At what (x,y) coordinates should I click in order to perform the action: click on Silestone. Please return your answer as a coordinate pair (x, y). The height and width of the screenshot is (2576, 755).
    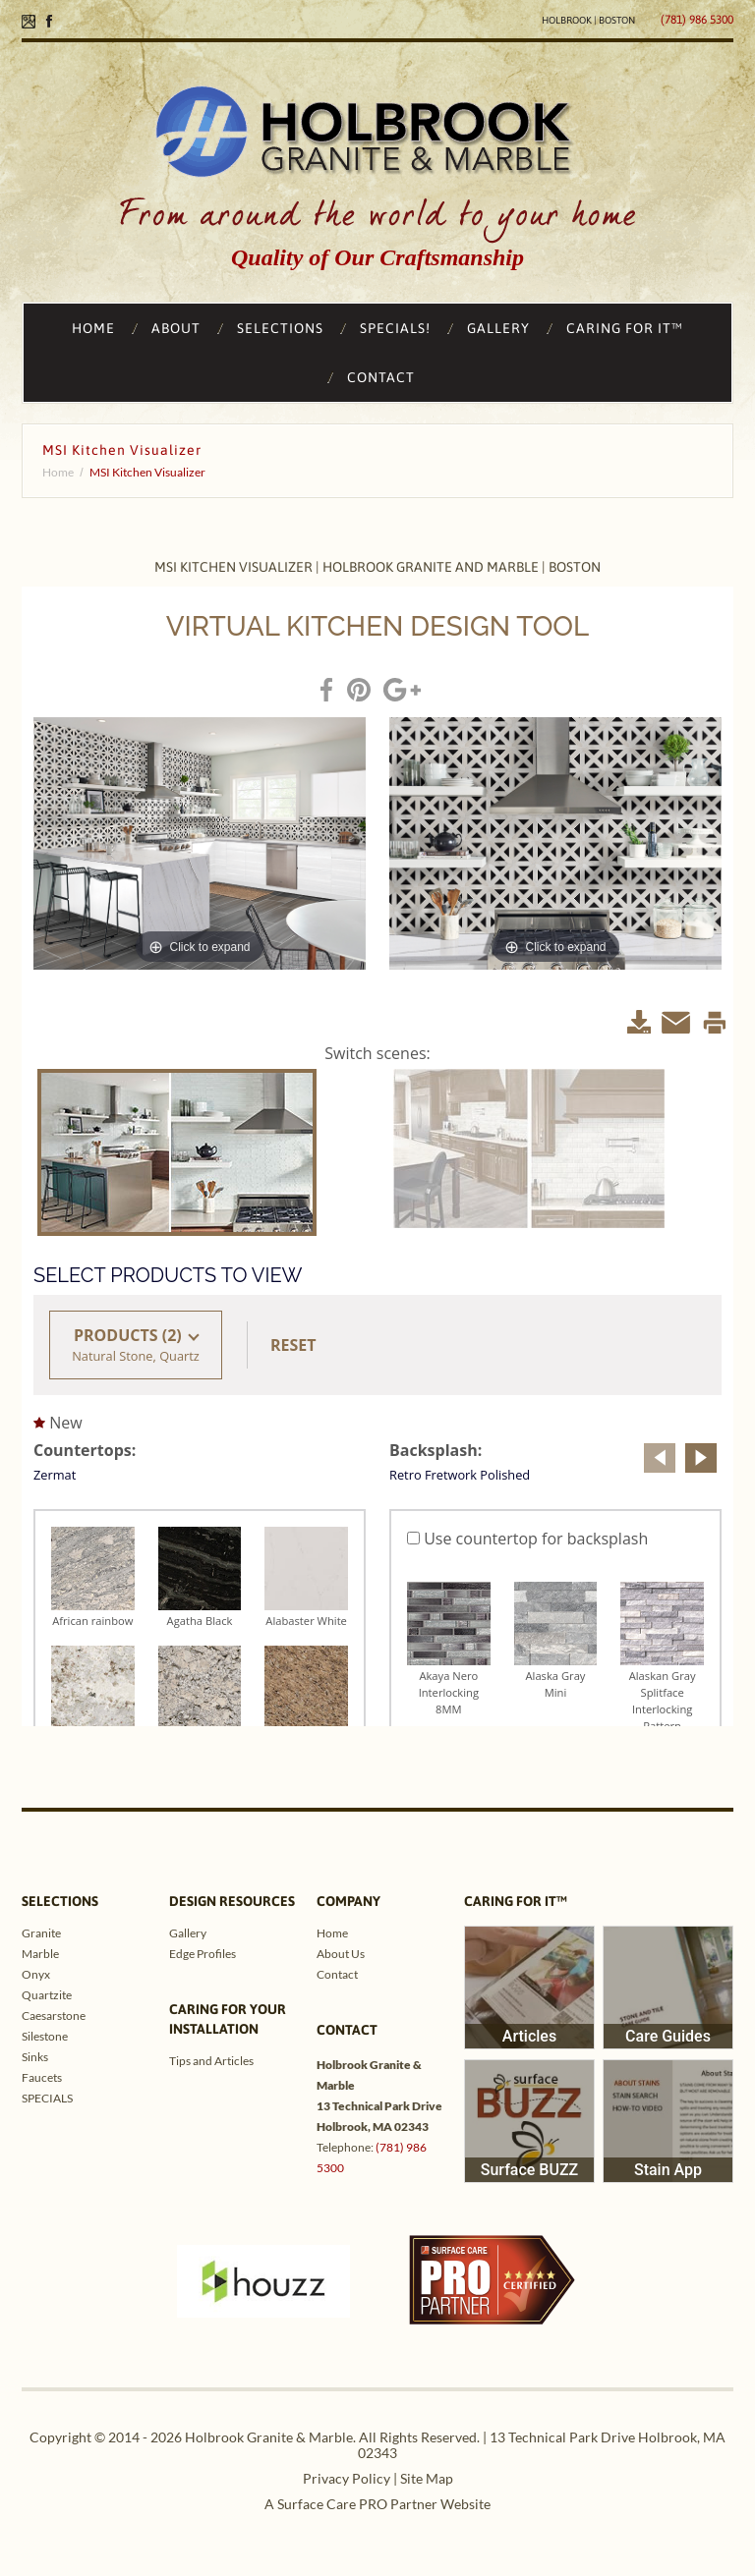
    Looking at the image, I should click on (45, 2036).